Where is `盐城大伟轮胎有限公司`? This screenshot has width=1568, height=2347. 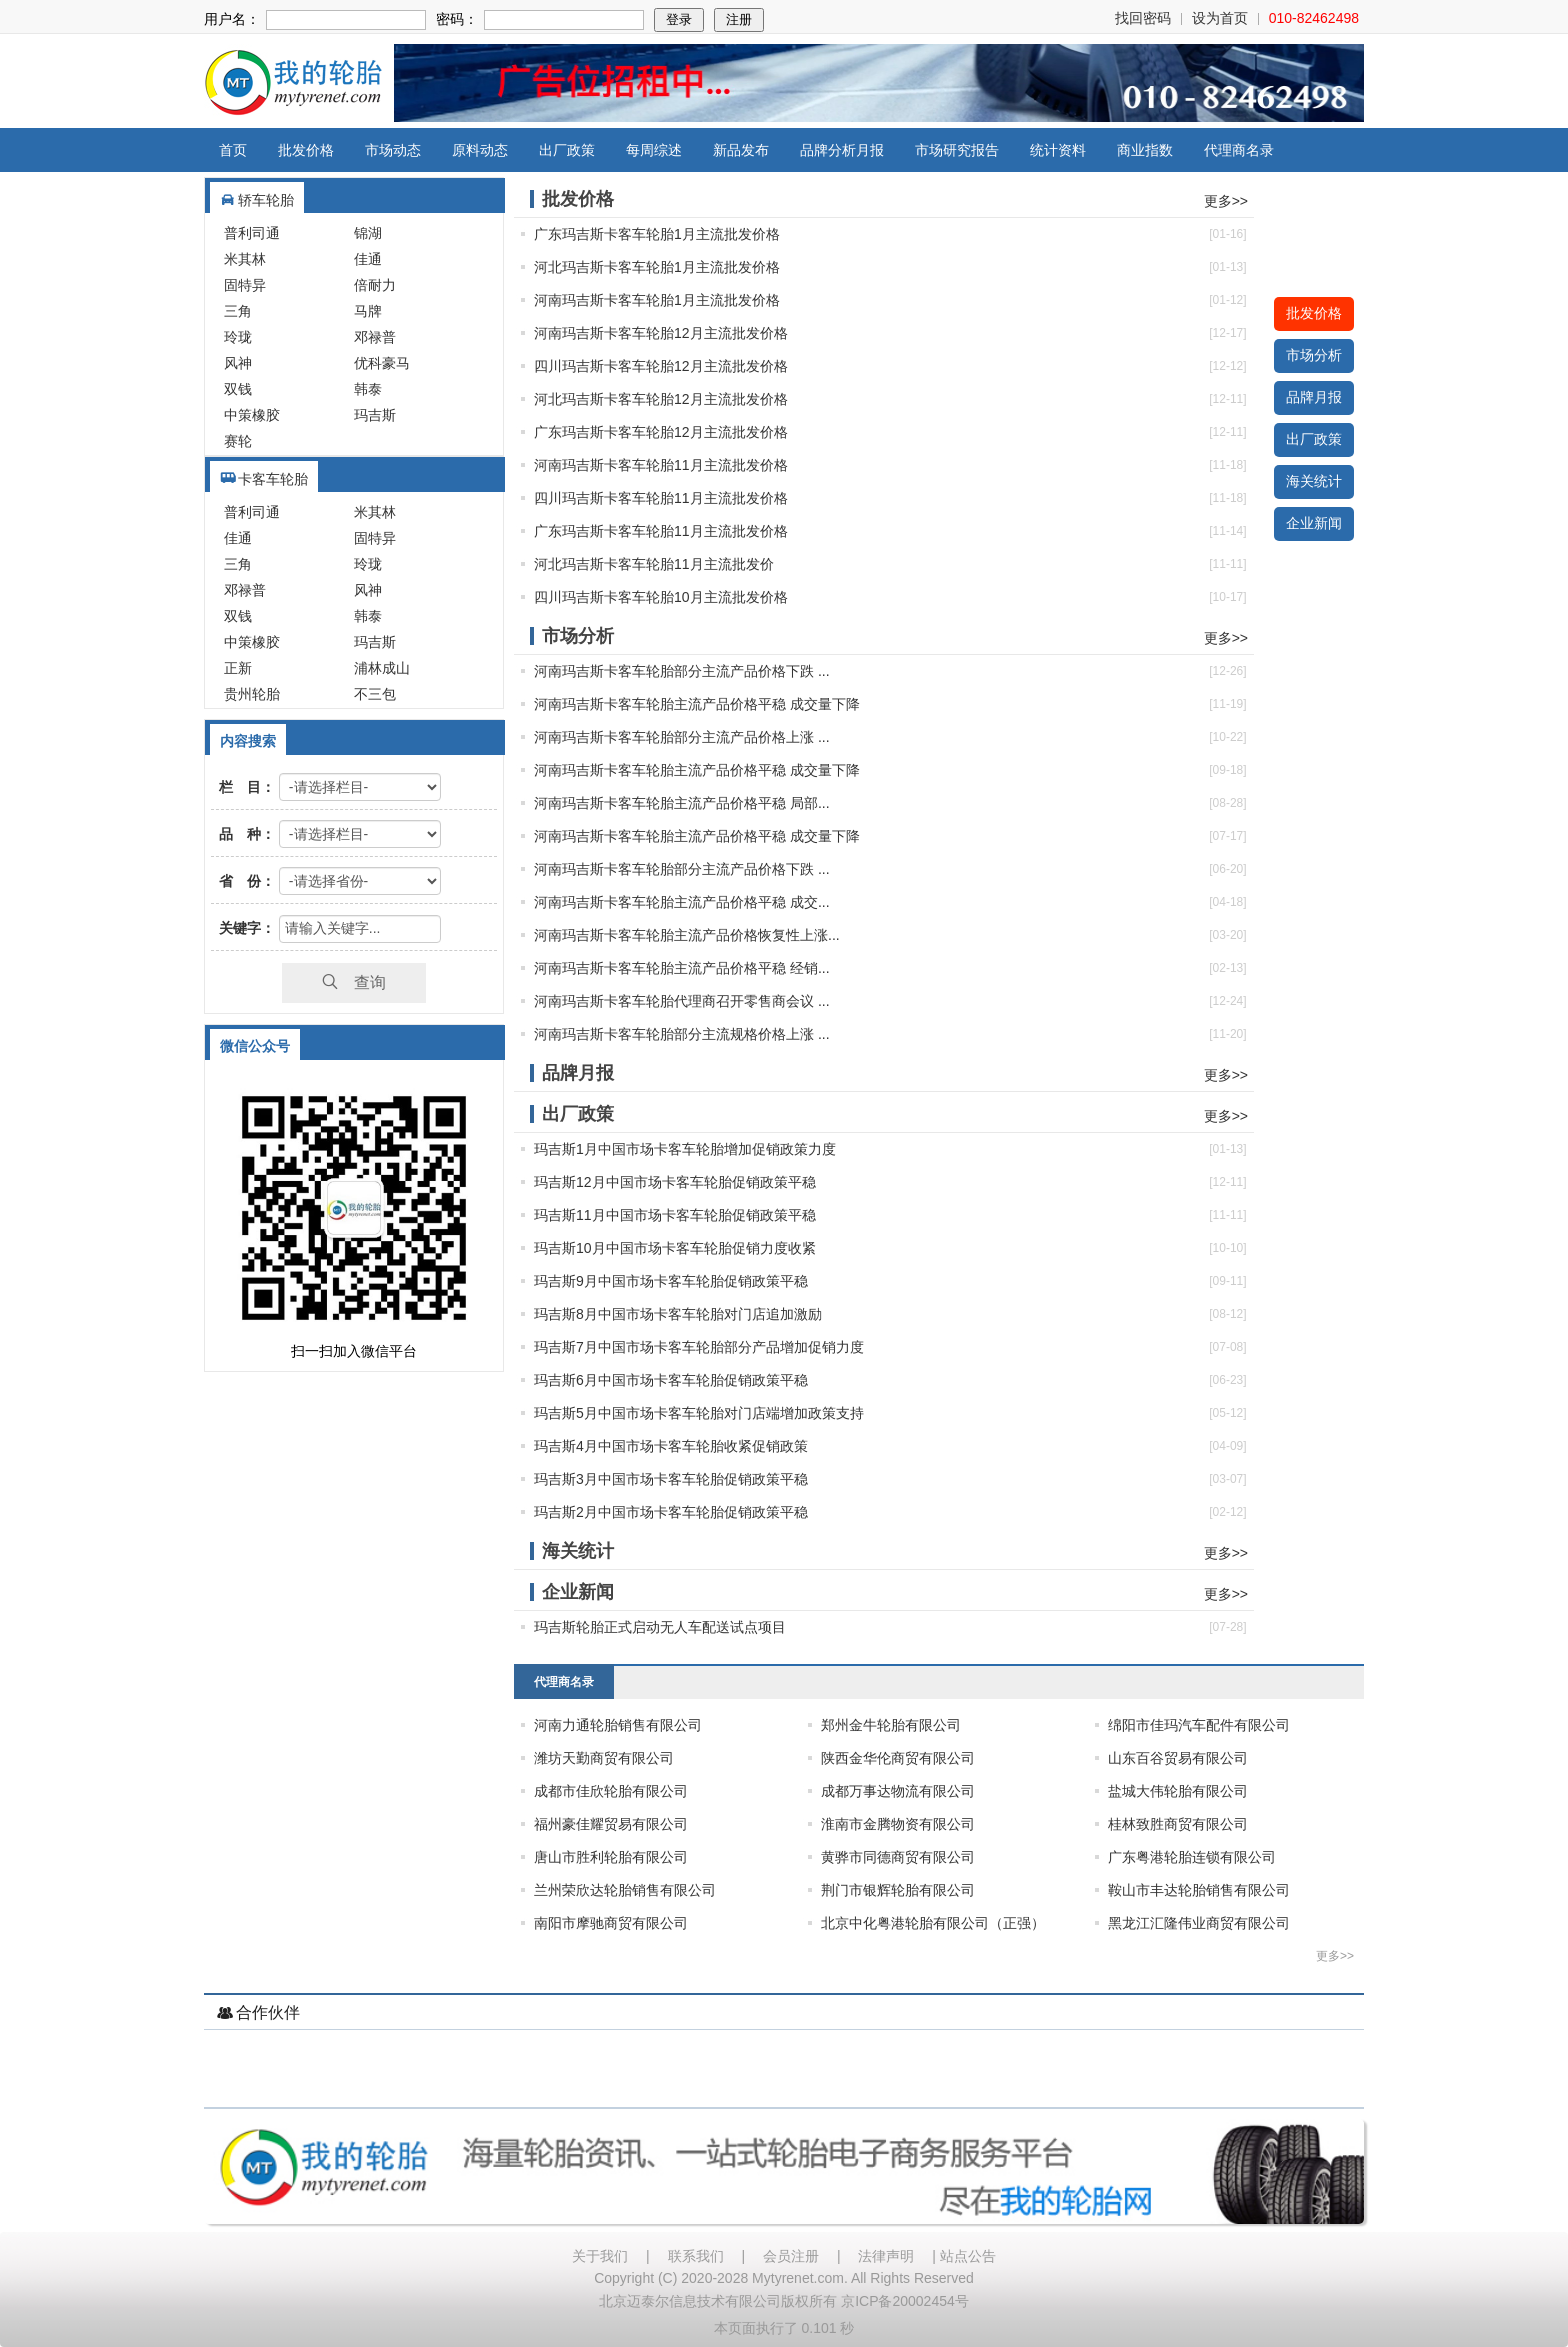 盐城大伟轮胎有限公司 is located at coordinates (1178, 1791).